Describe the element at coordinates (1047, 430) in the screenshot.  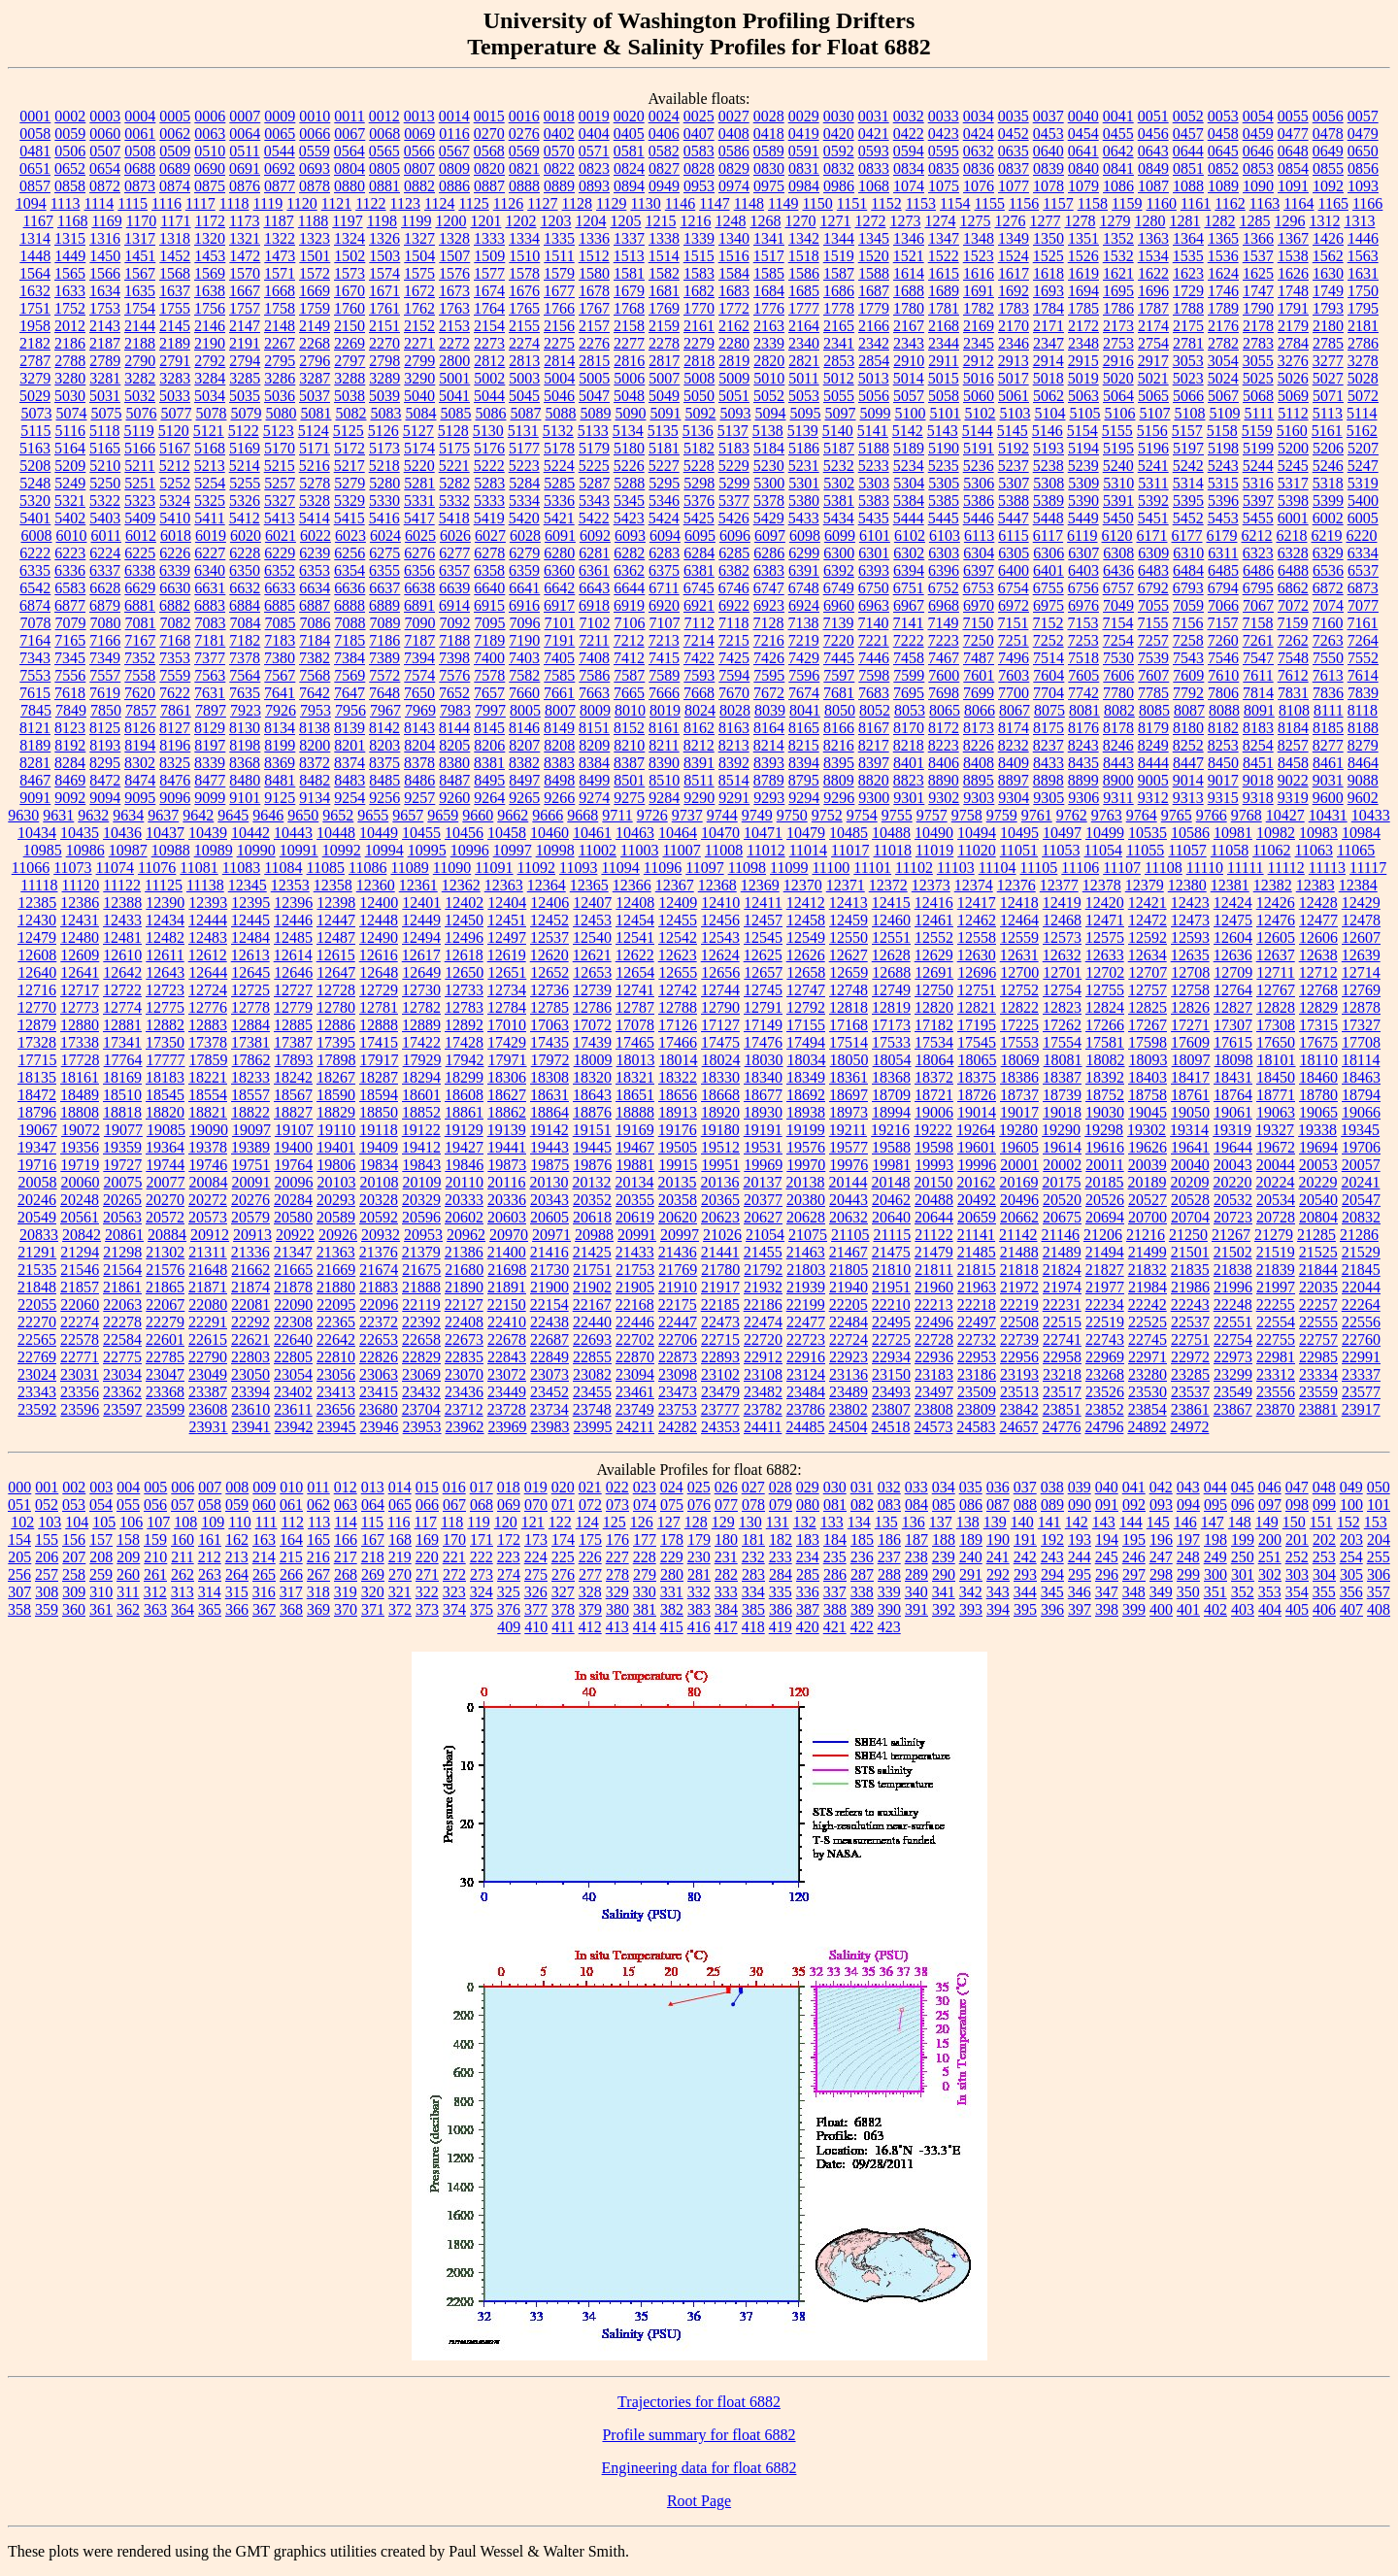
I see `5146` at that location.